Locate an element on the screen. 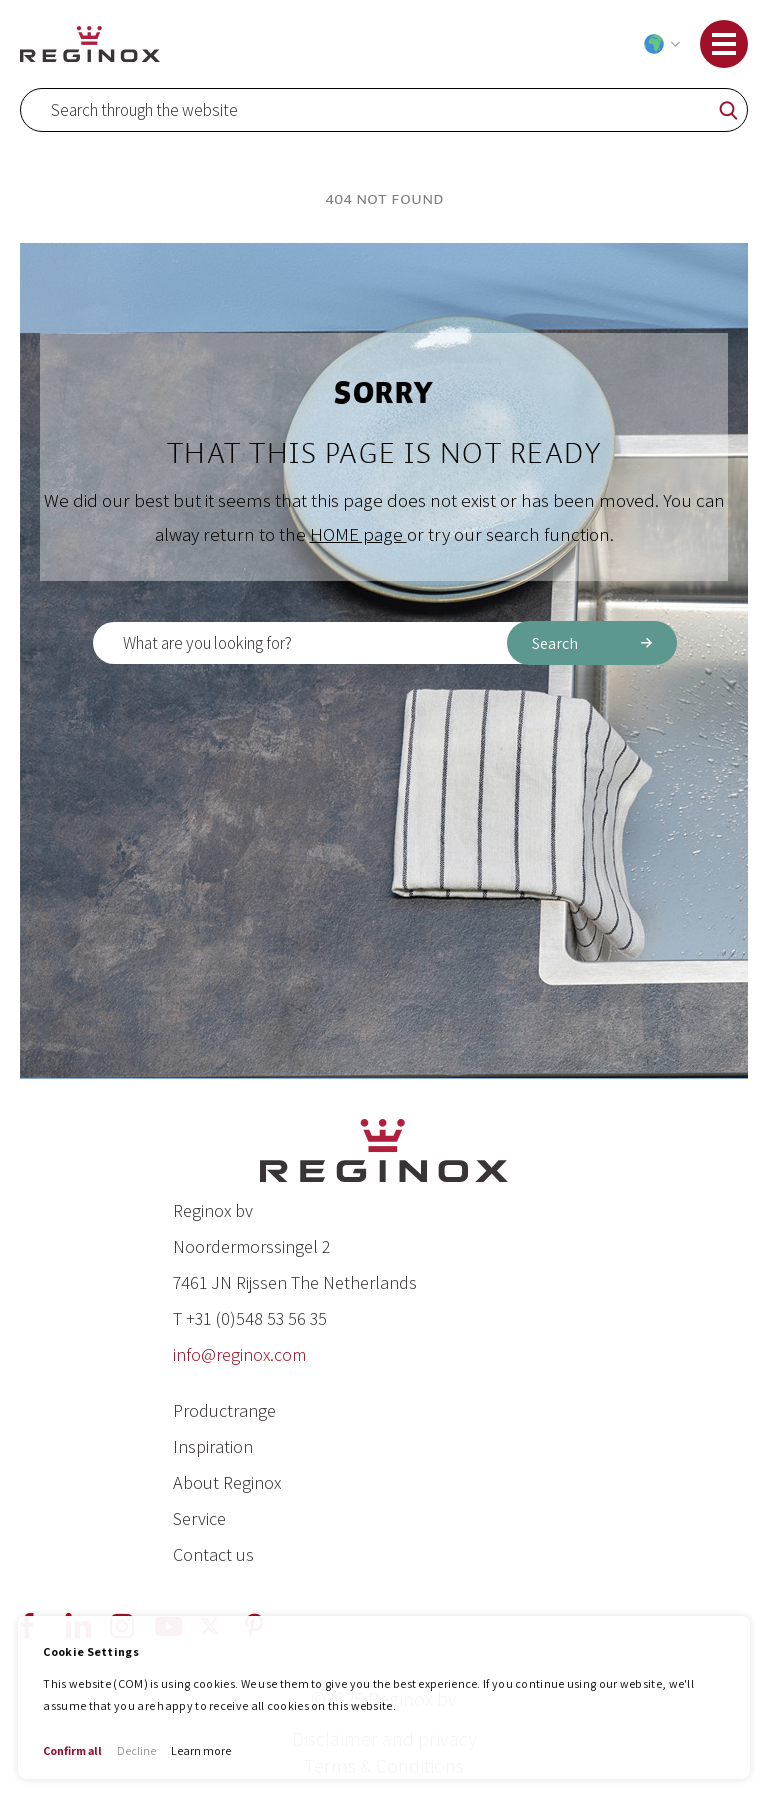 The image size is (768, 1803). Confirm all is located at coordinates (72, 1750).